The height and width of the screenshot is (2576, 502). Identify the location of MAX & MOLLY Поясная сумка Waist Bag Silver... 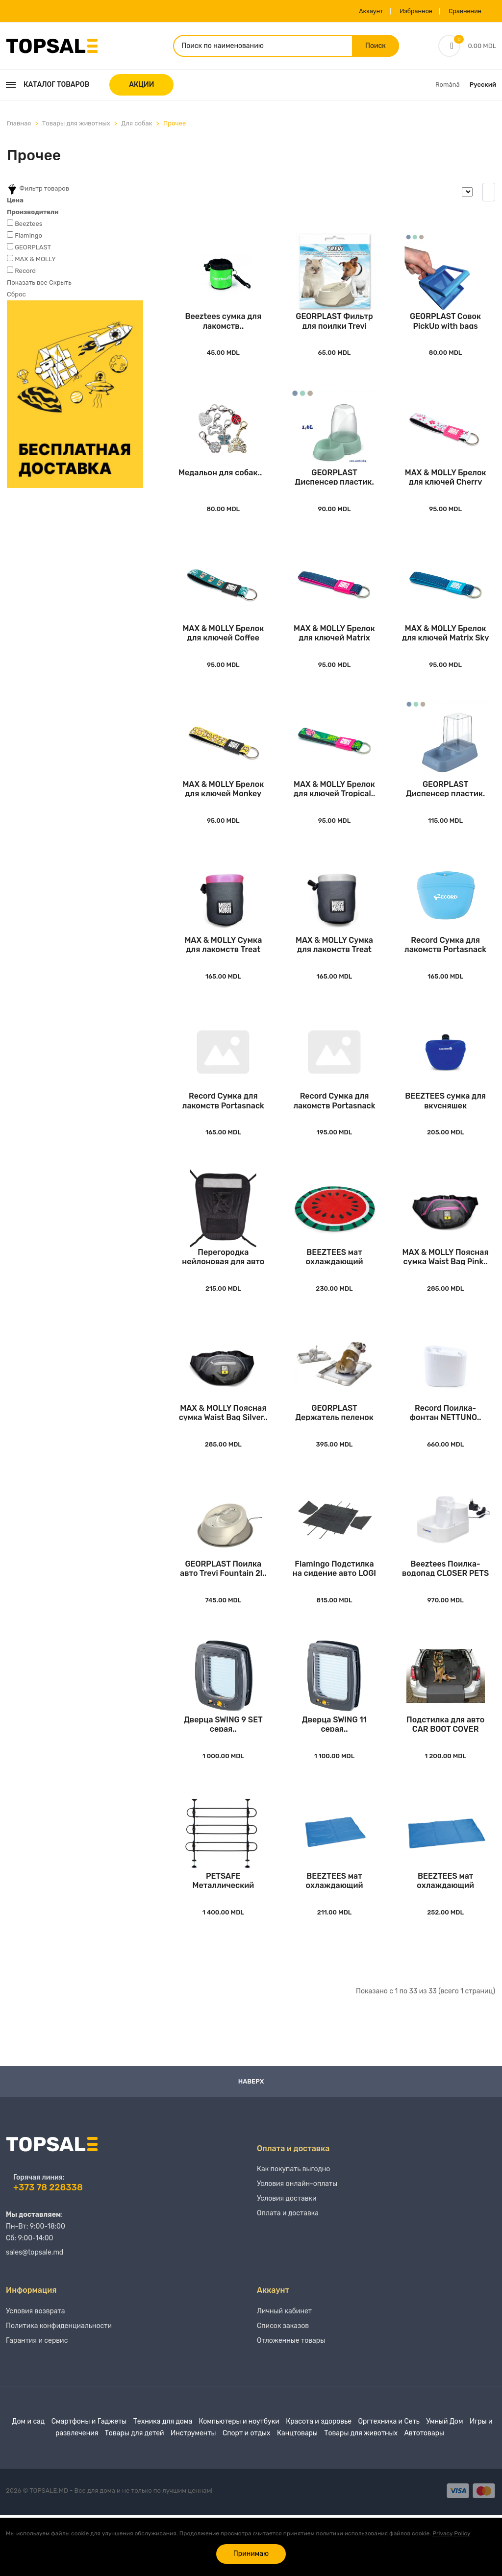
(223, 1452).